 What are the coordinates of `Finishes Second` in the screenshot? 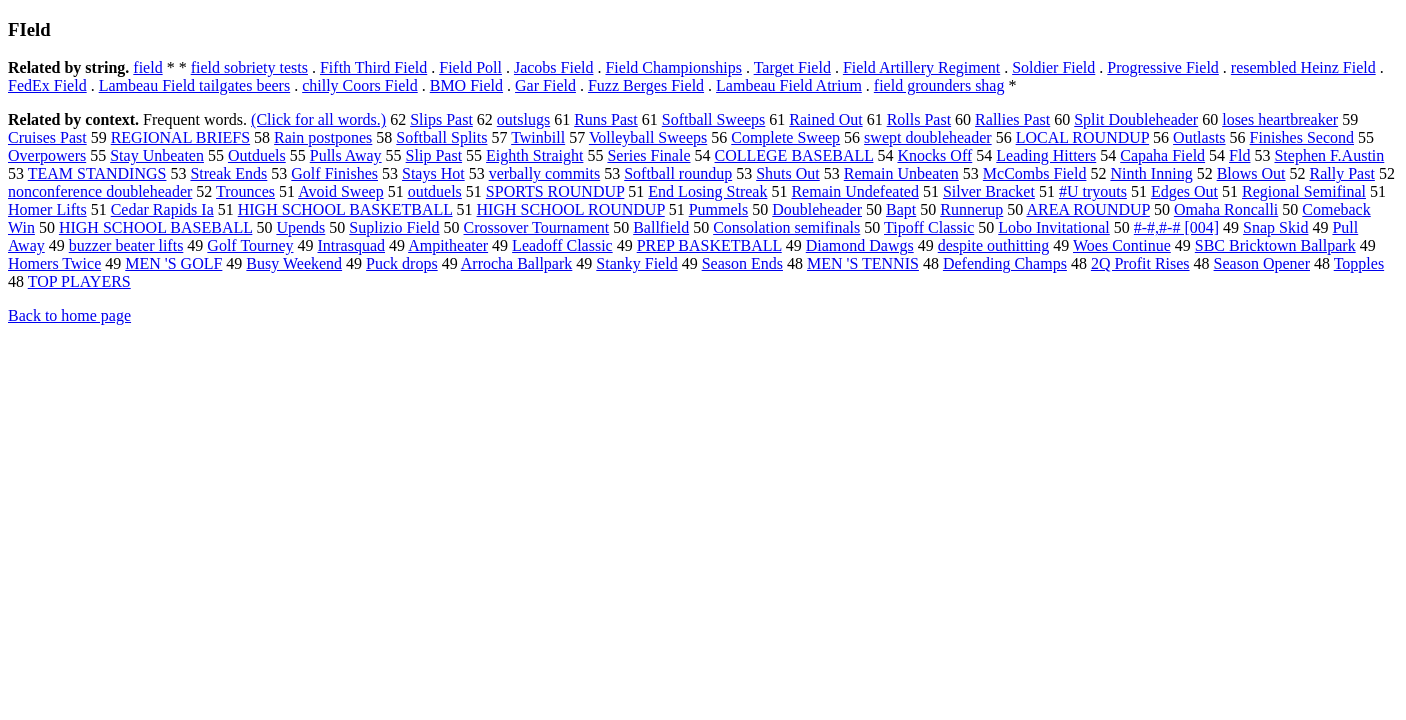 It's located at (1302, 137).